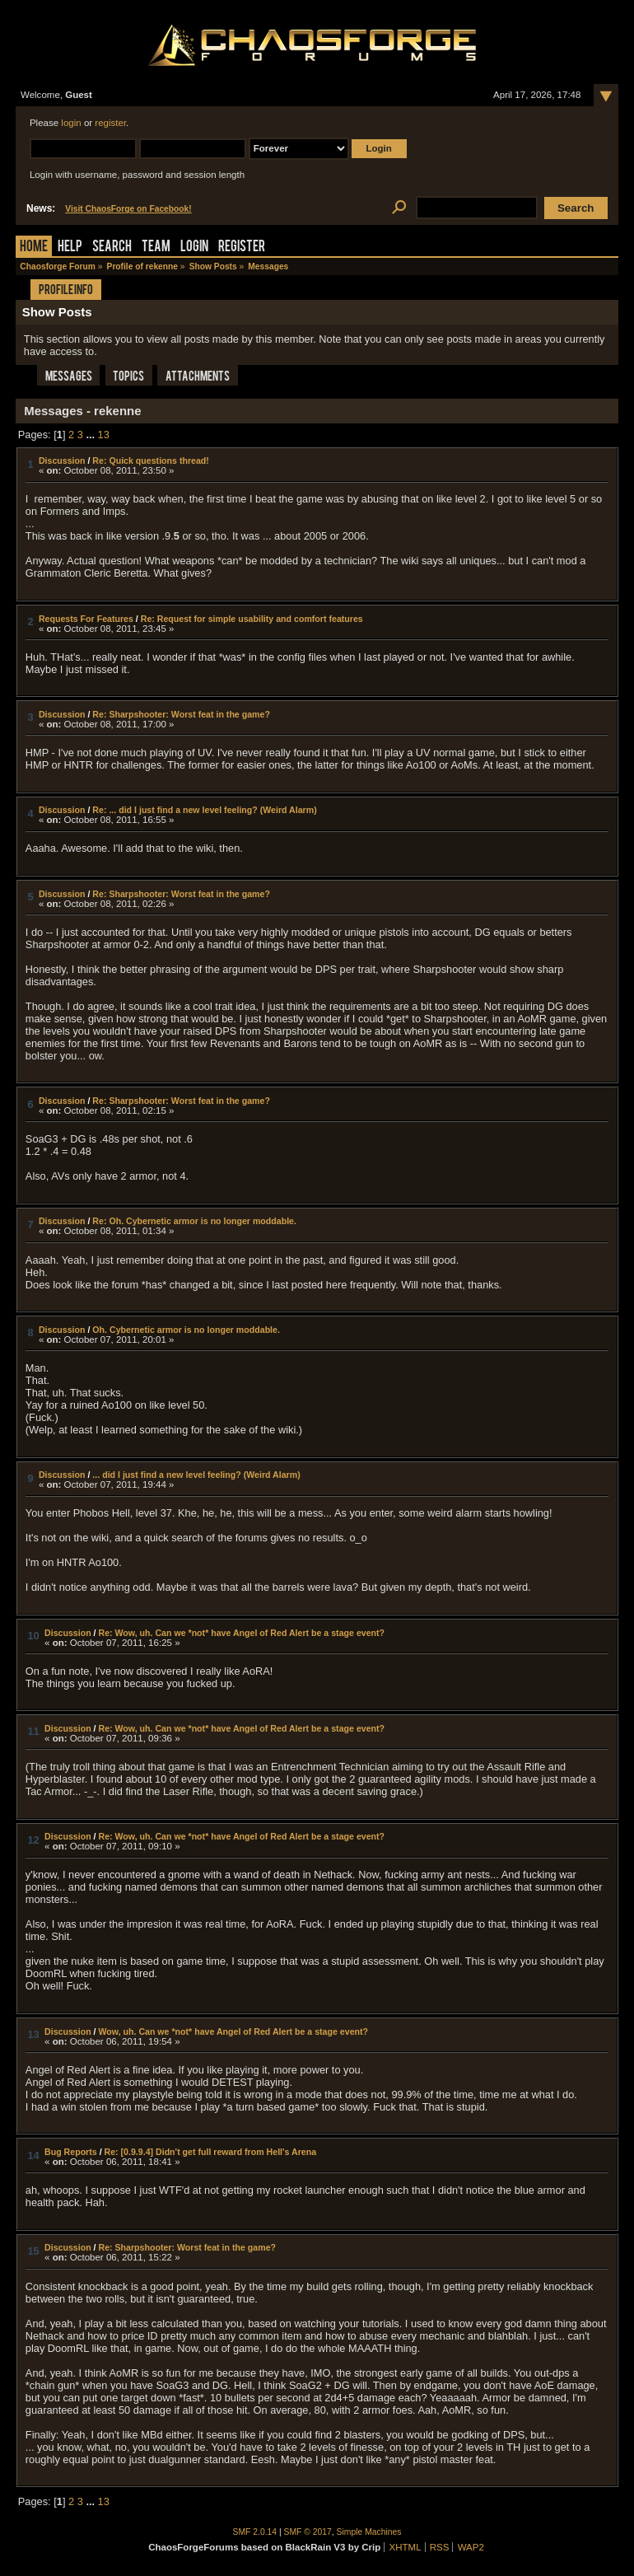 The image size is (634, 2576). I want to click on 13, so click(104, 434).